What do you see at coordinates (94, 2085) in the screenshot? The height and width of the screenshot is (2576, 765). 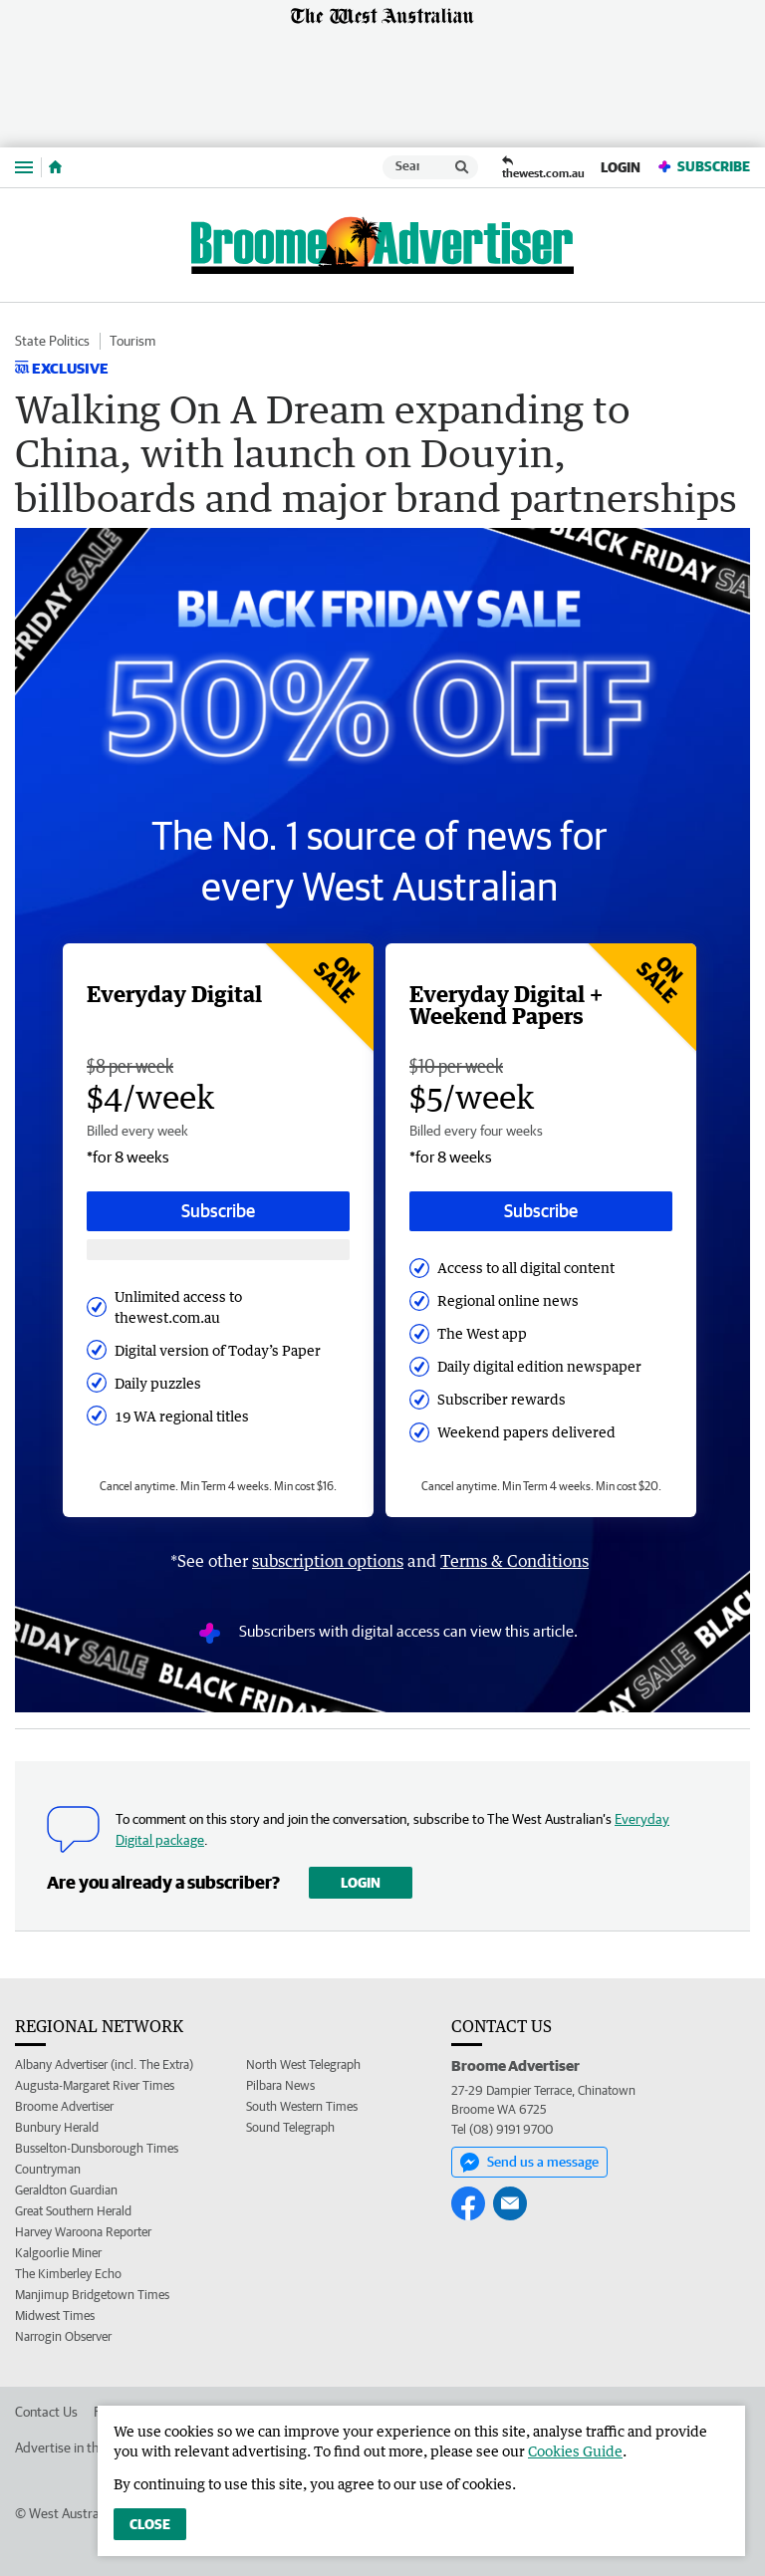 I see `Augusta-Margaret River Times` at bounding box center [94, 2085].